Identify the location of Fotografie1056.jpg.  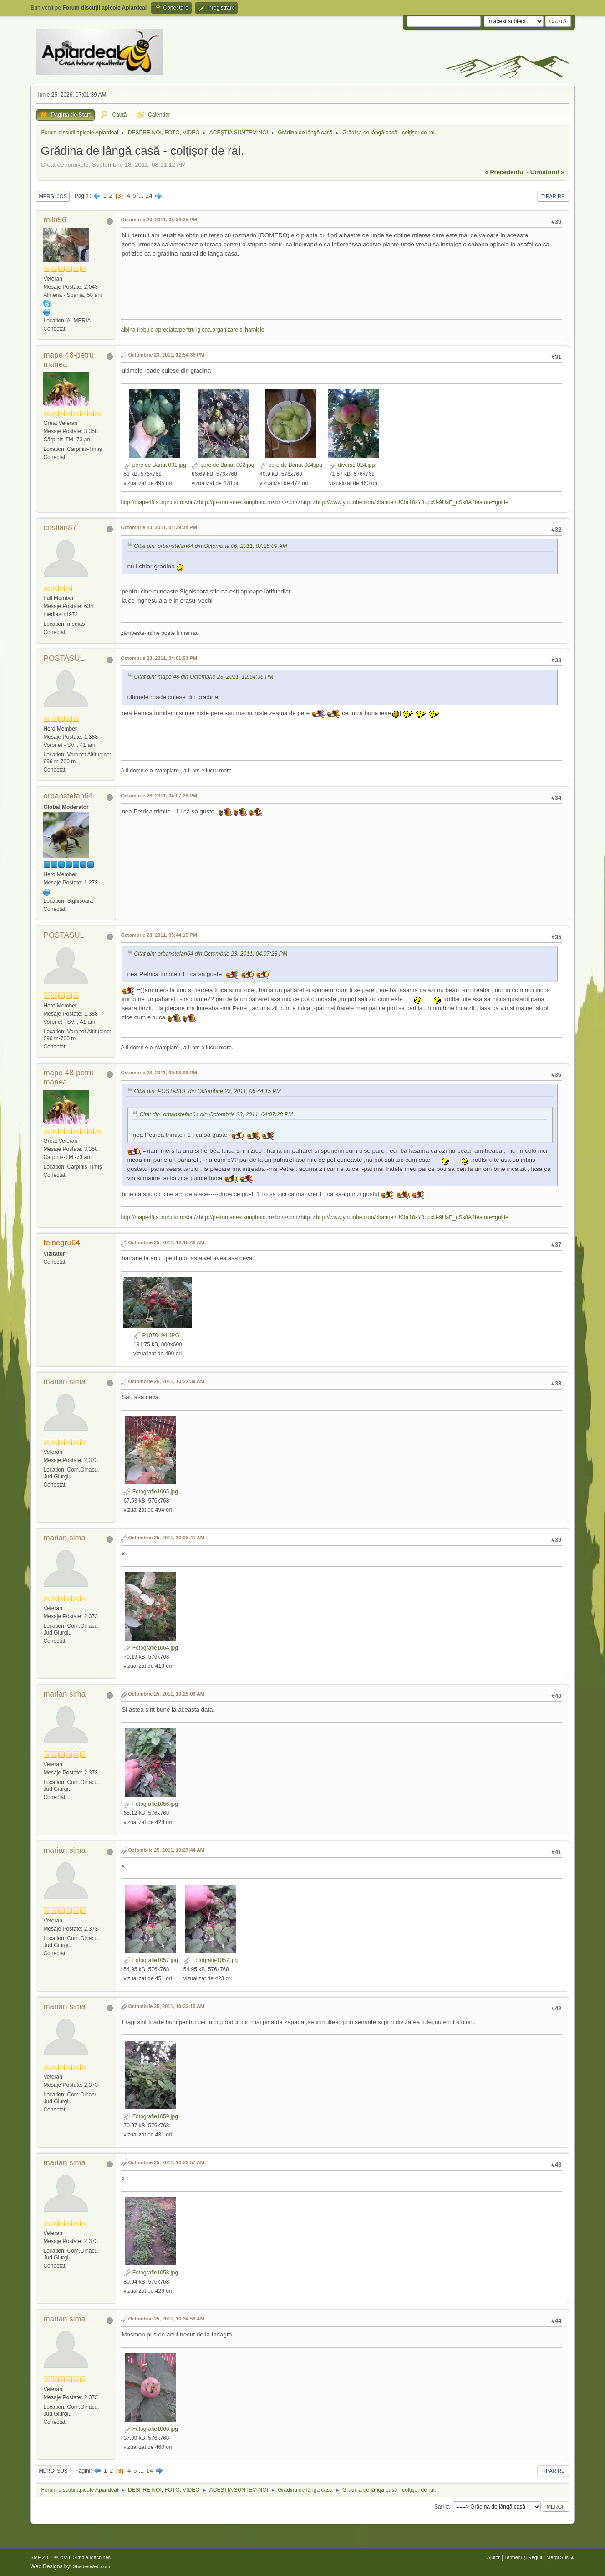
(150, 1804).